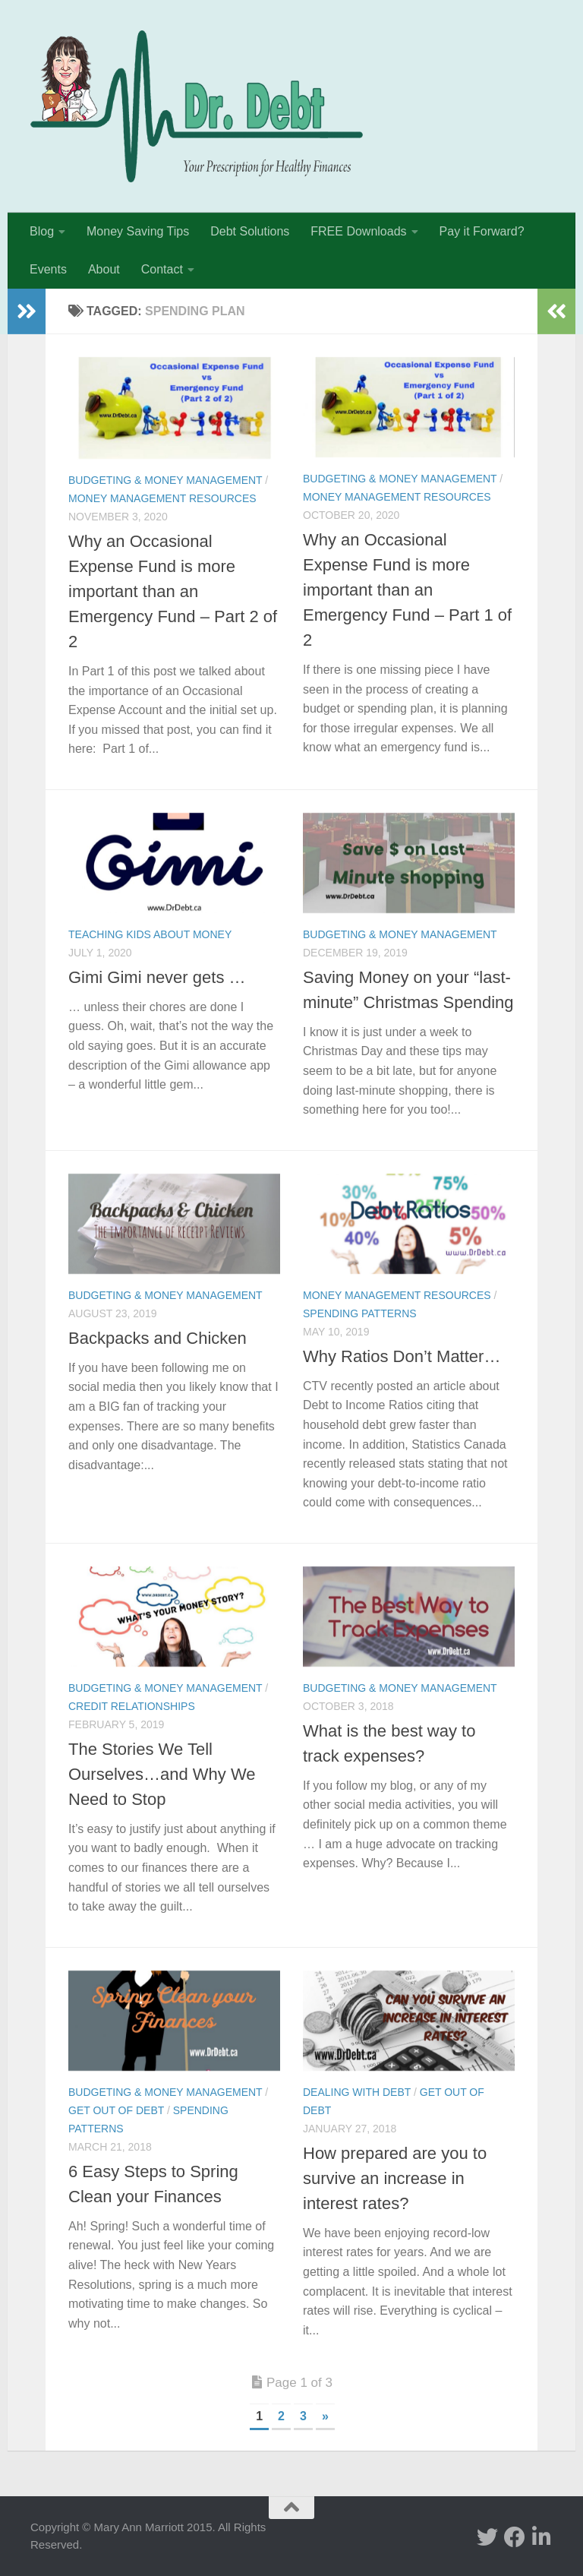 The width and height of the screenshot is (583, 2576). I want to click on Blog, so click(42, 231).